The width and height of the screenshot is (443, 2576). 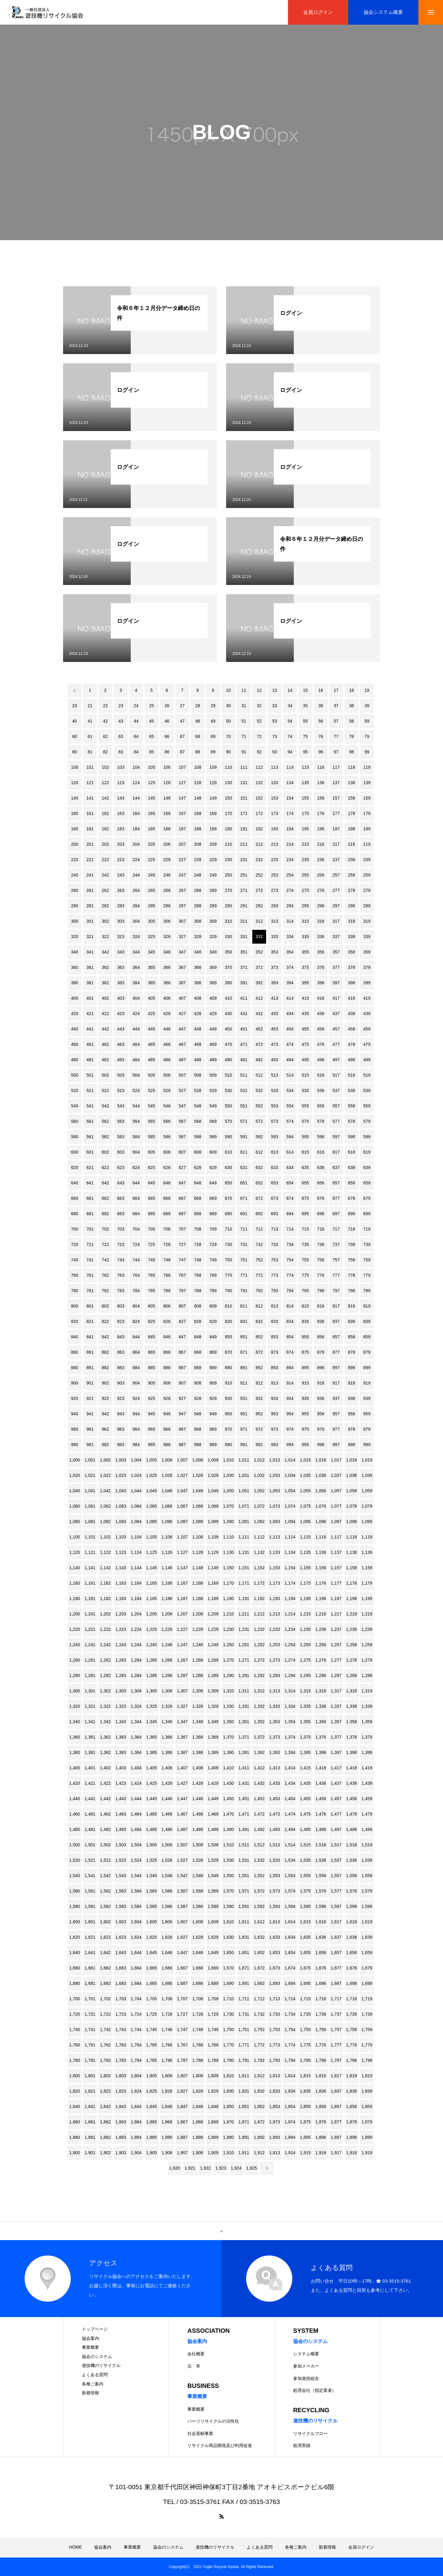 I want to click on よくある質問, so click(x=95, y=2374).